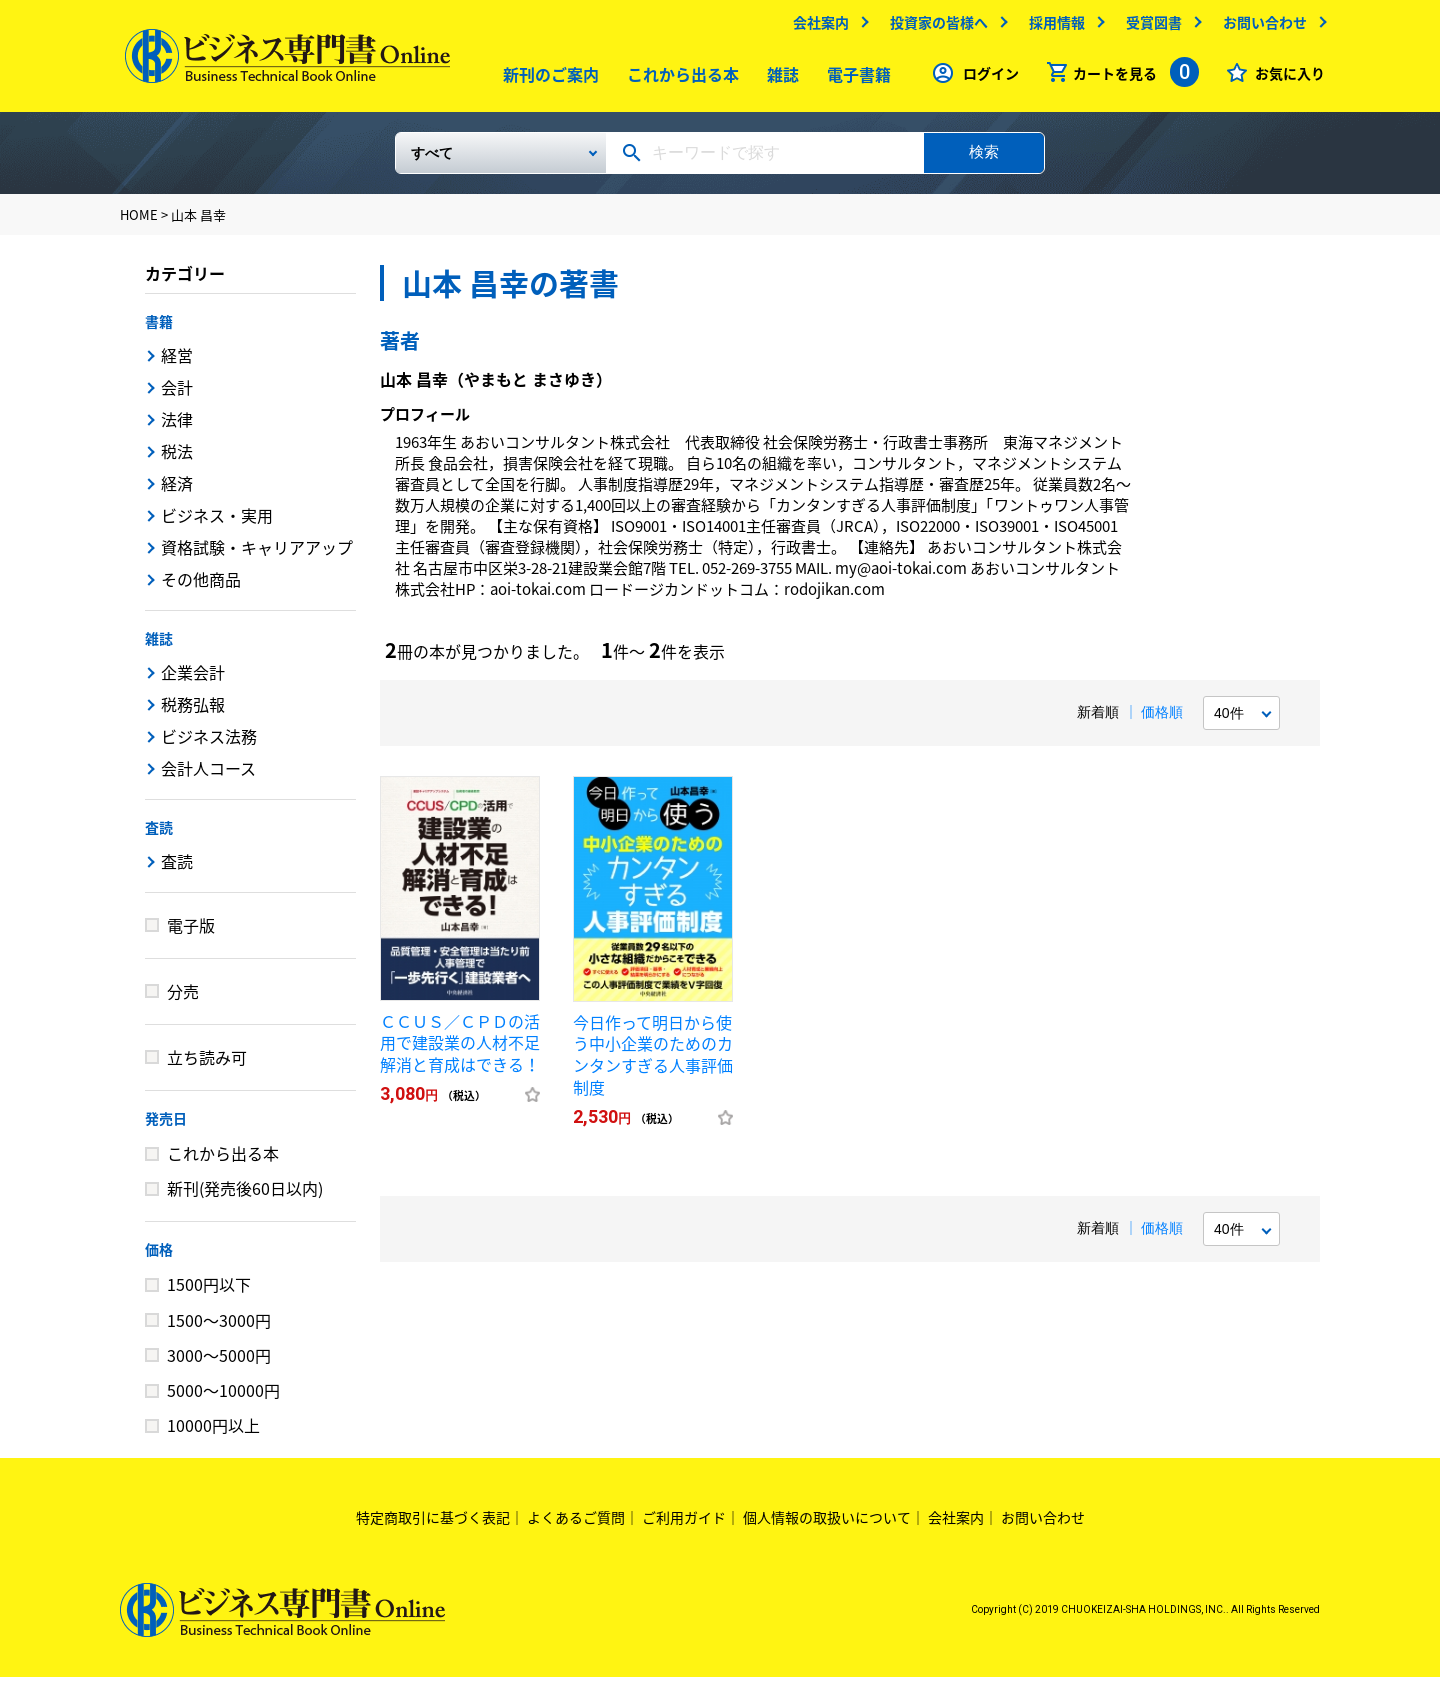 This screenshot has width=1440, height=1685. Describe the element at coordinates (223, 1398) in the screenshot. I see `5000～10000円` at that location.